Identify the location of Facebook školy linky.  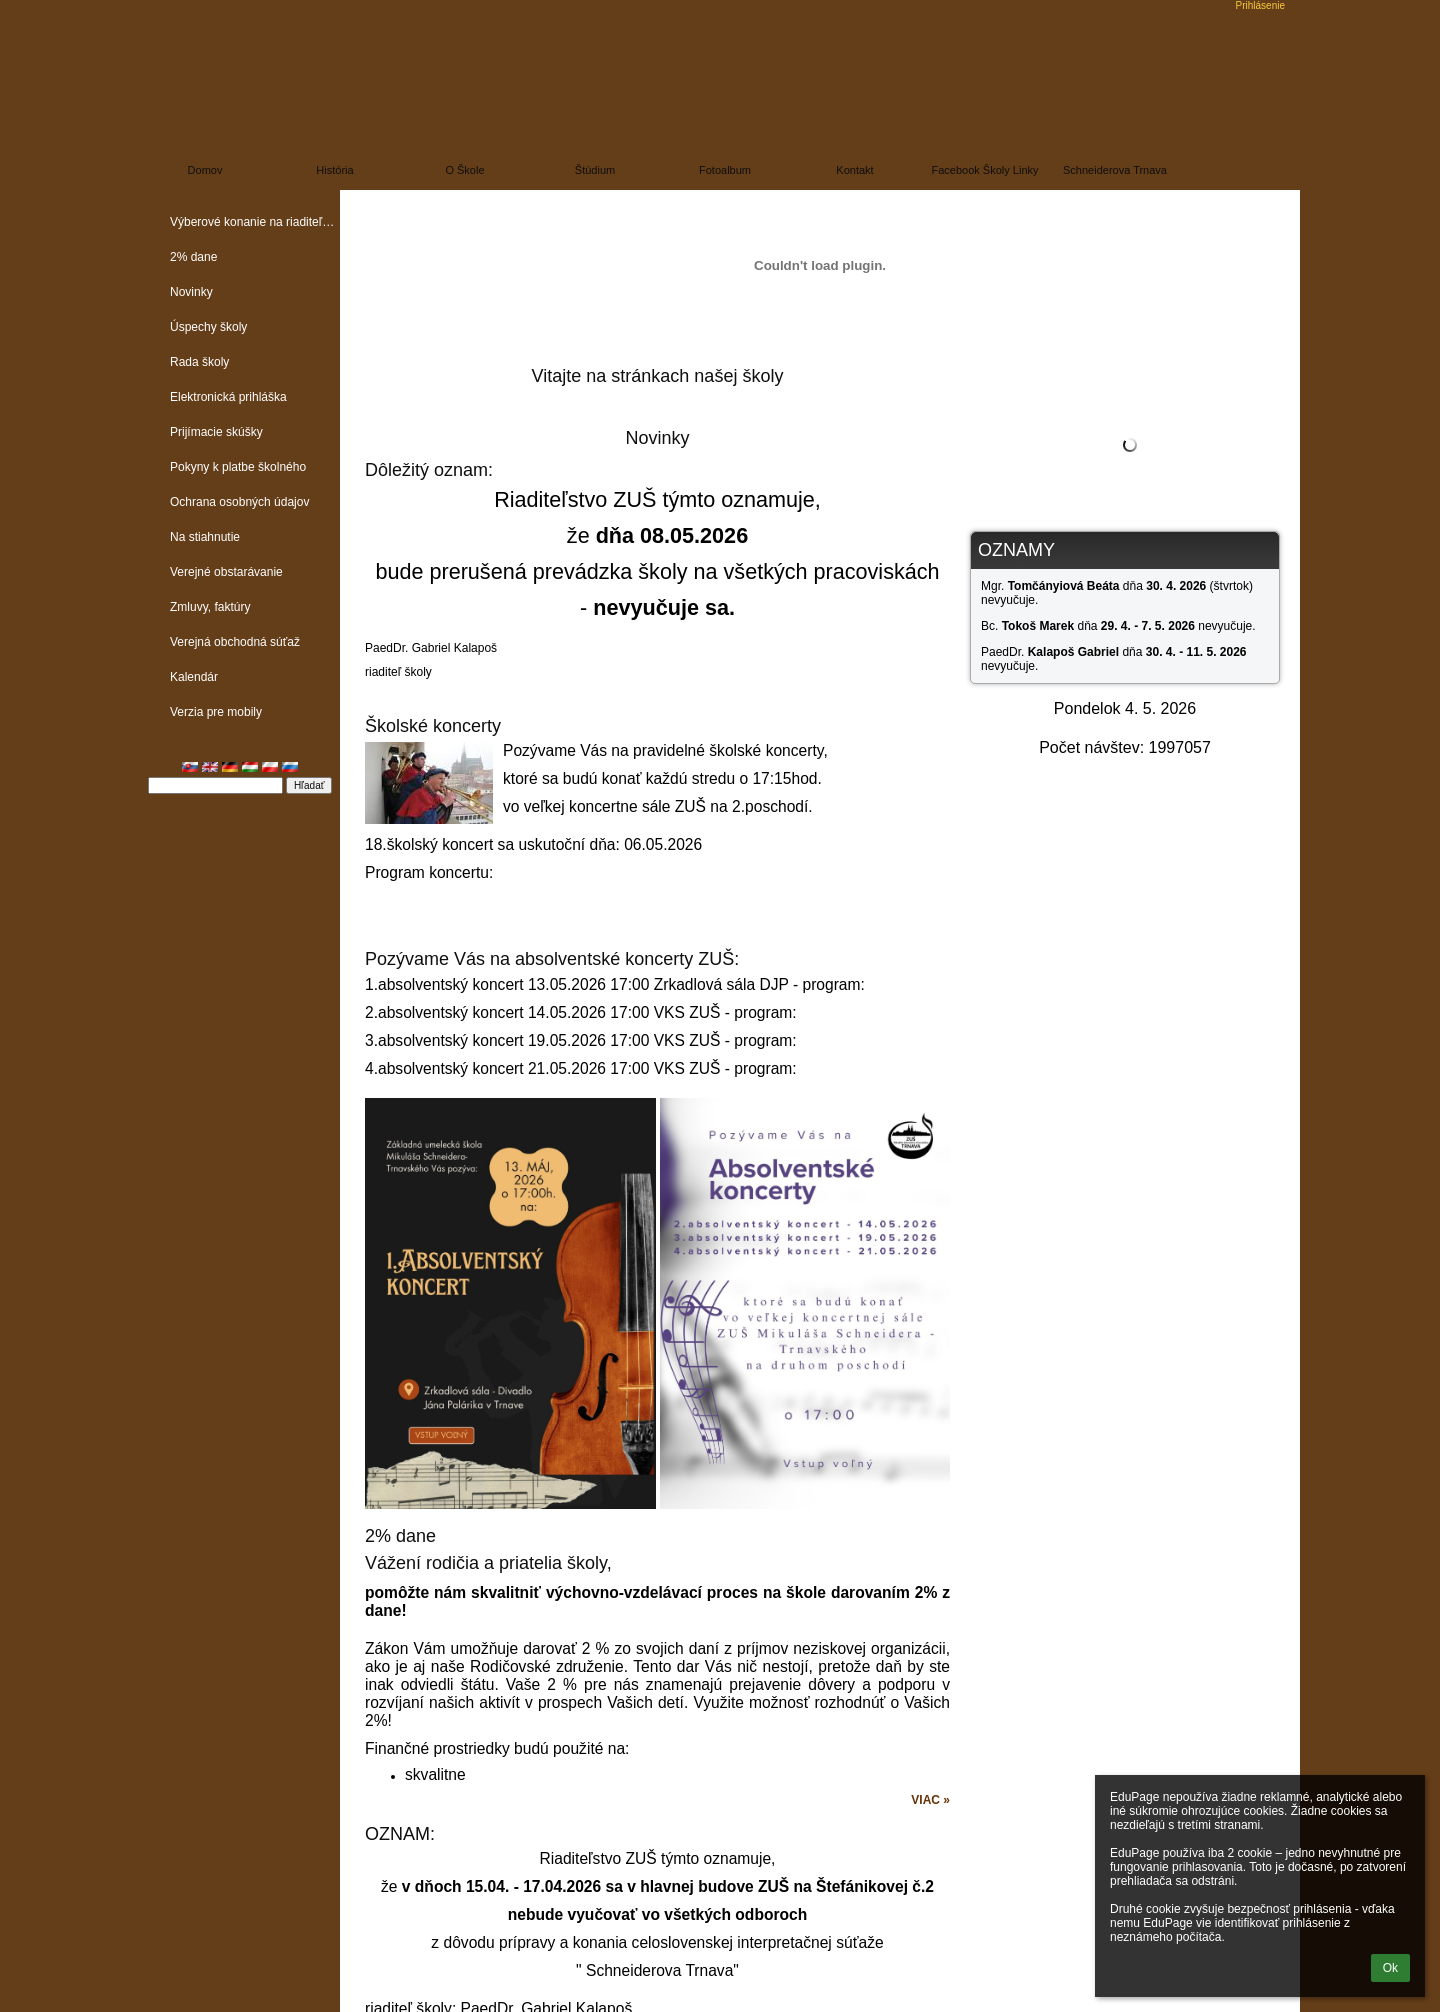
(985, 170).